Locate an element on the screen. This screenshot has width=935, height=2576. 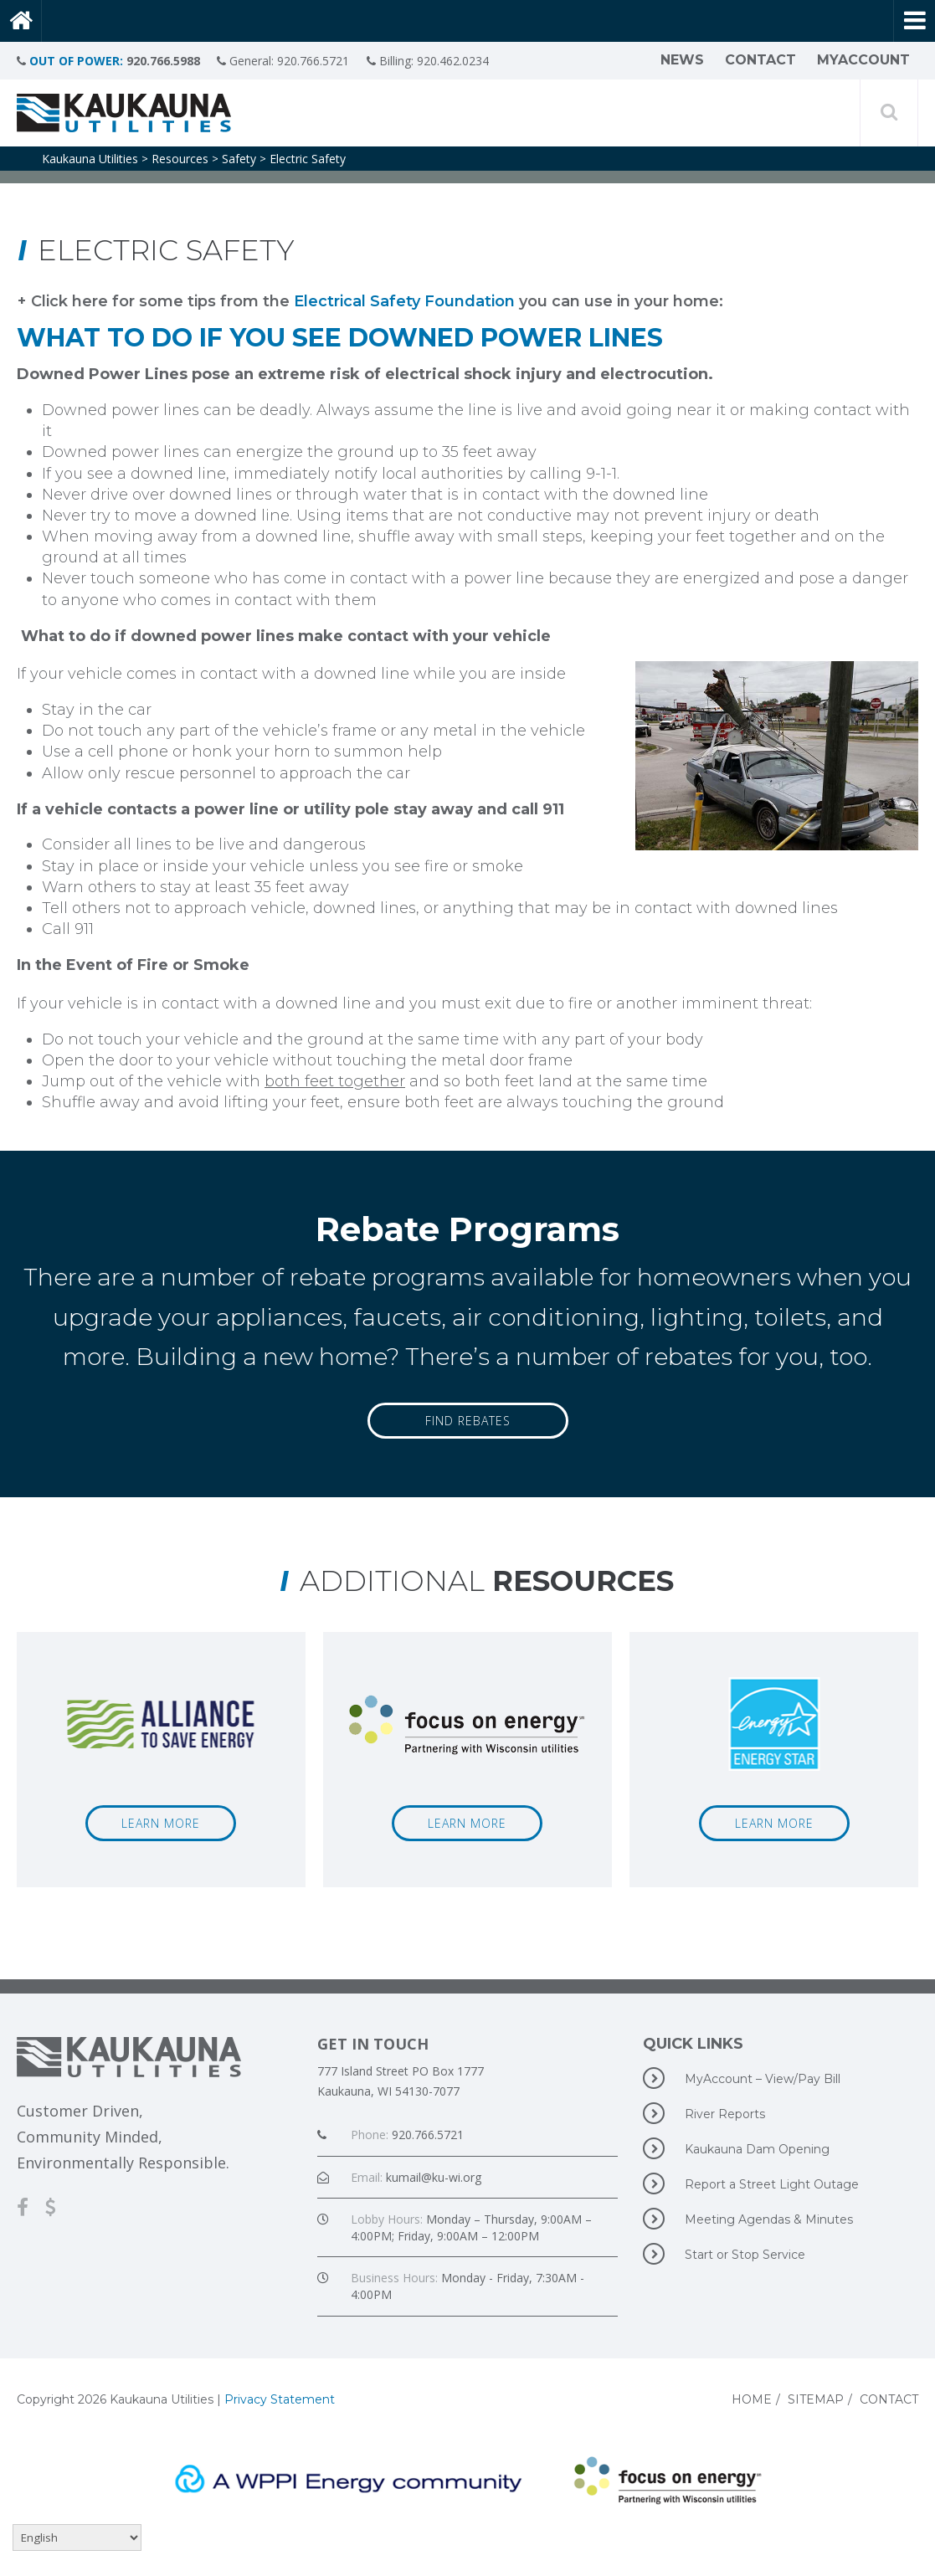
OUT OF POWER: is located at coordinates (76, 61).